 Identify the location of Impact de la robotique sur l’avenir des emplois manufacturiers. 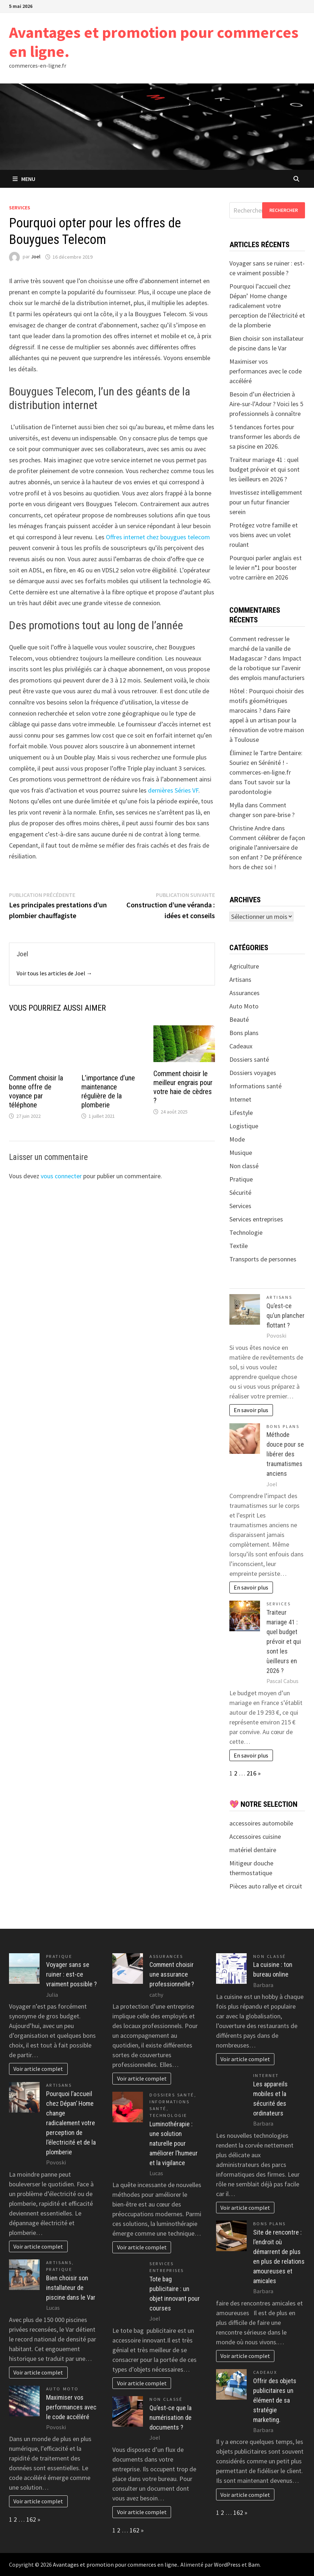
(267, 668).